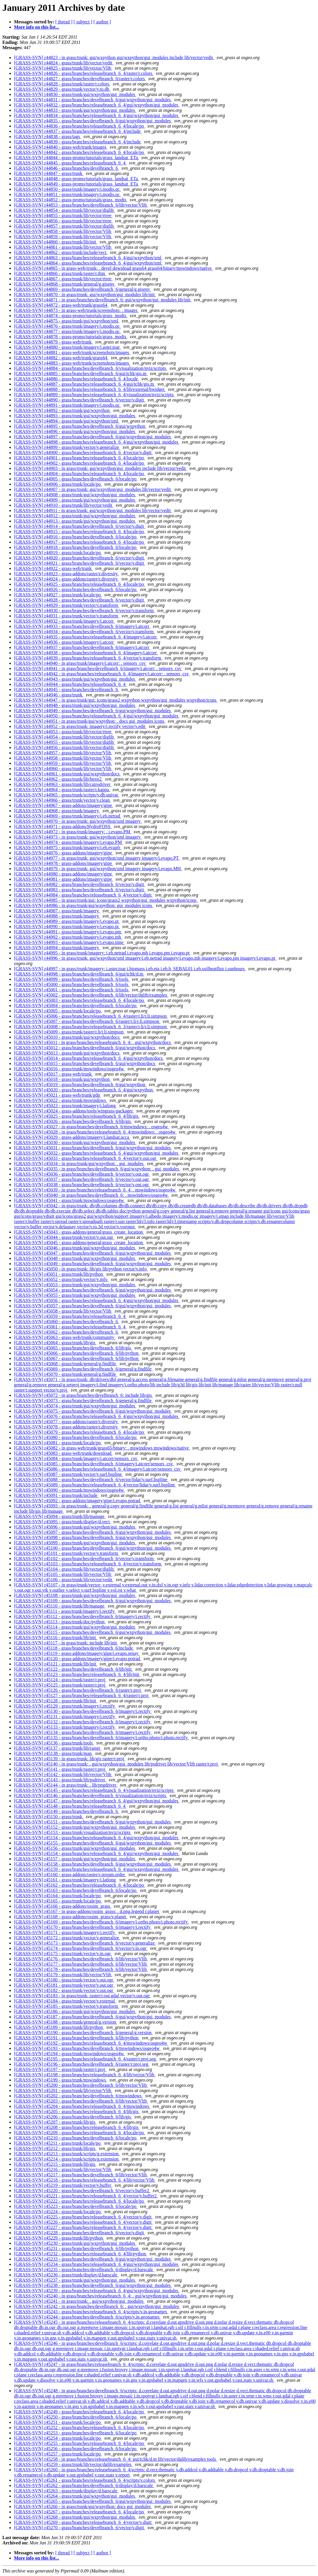 Image resolution: width=318 pixels, height=2576 pixels. What do you see at coordinates (53, 1753) in the screenshot?
I see `[GRASS-SVN] r45138 - grass/trunk/man` at bounding box center [53, 1753].